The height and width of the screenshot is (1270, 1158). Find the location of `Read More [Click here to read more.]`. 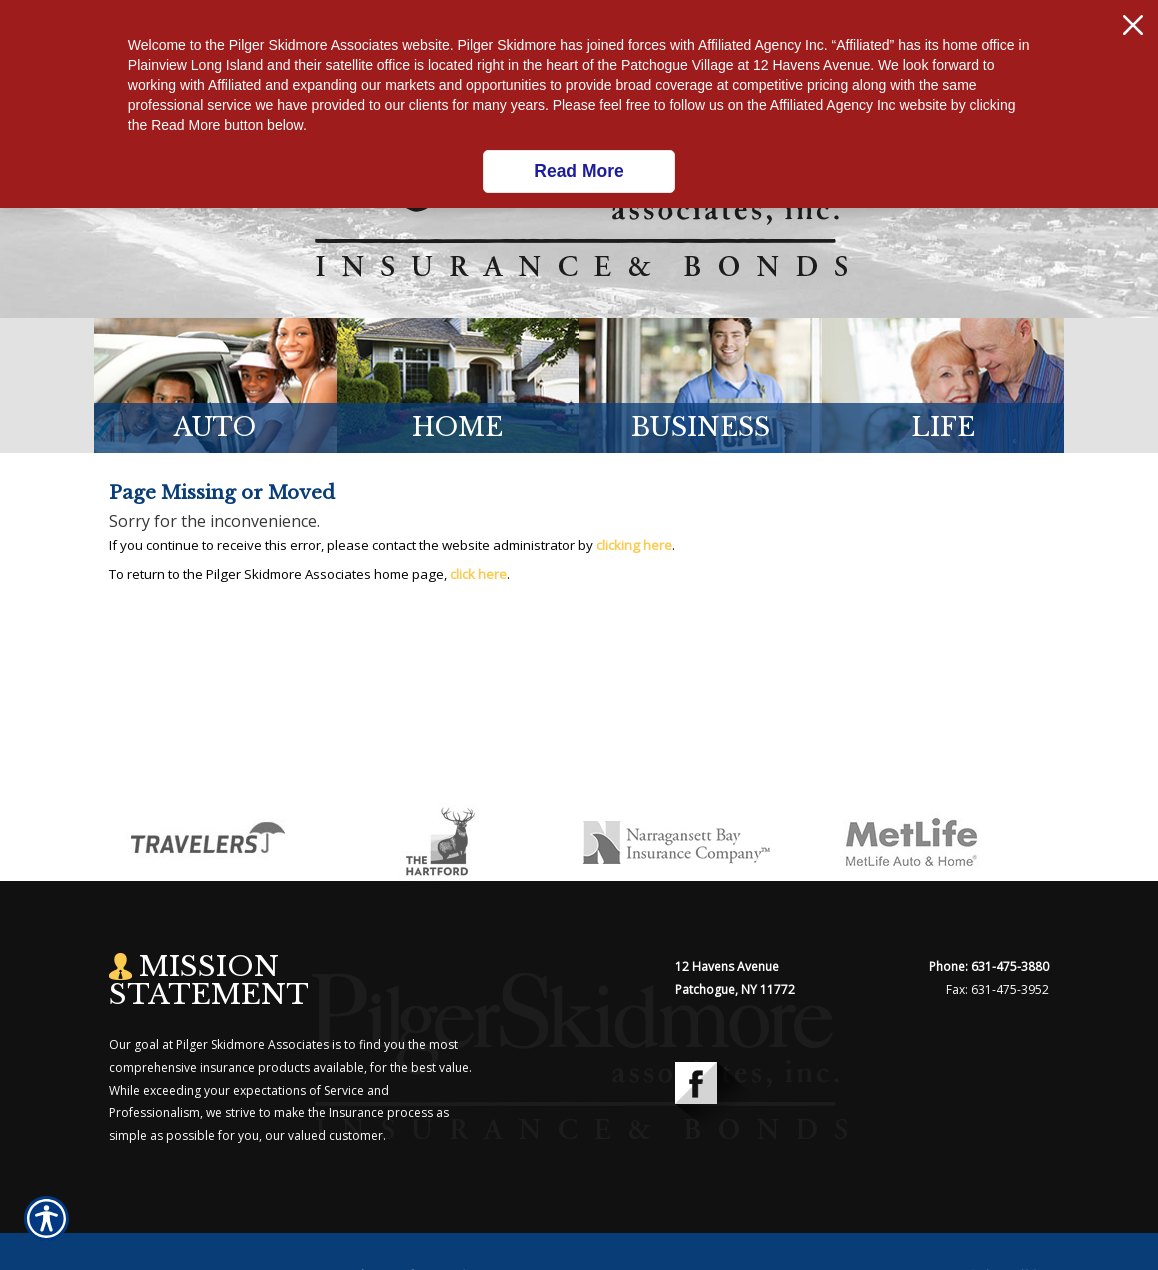

Read More [Click here to read more.] is located at coordinates (578, 171).